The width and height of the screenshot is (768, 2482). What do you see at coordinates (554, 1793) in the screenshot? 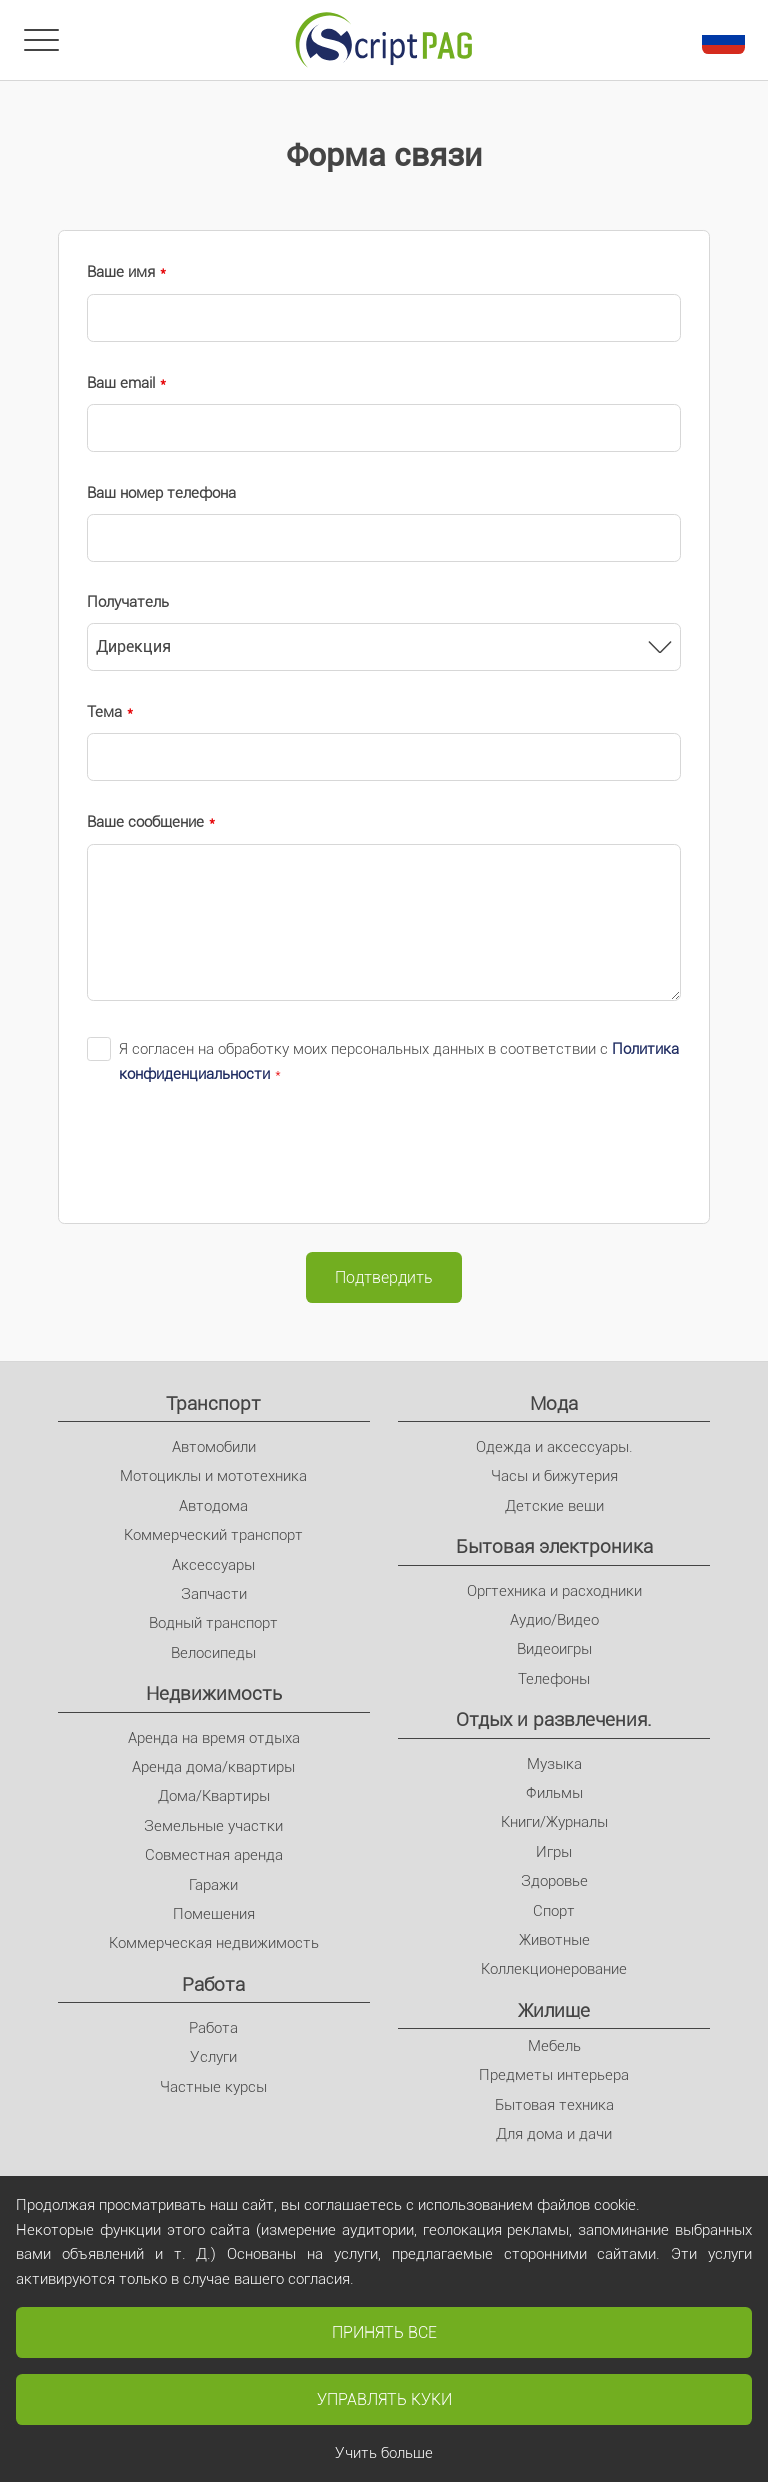
I see `Фильмы` at bounding box center [554, 1793].